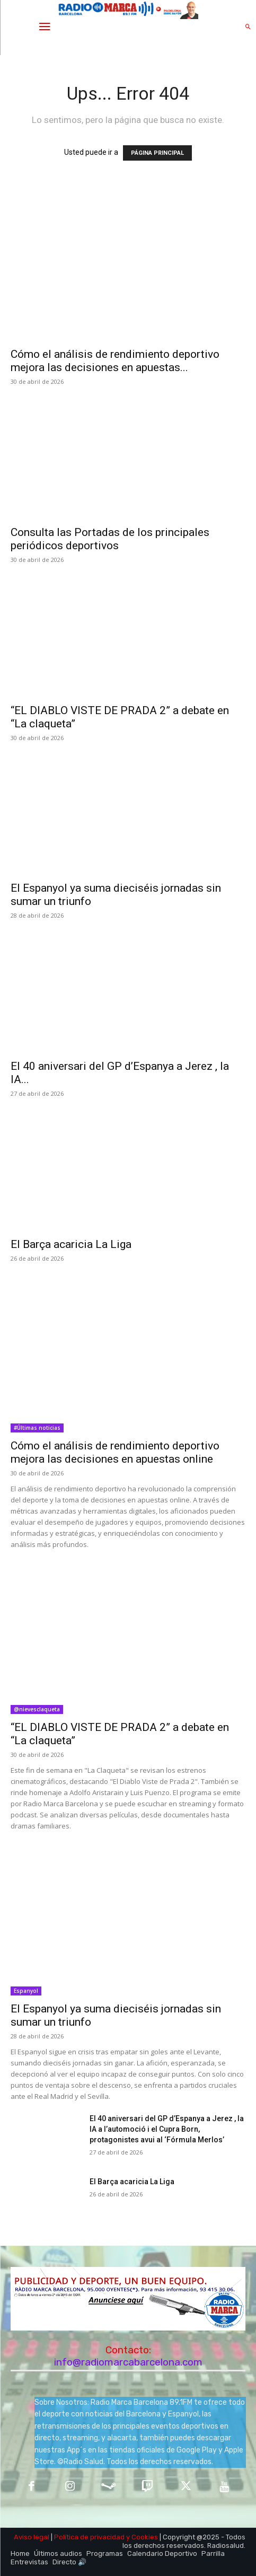 This screenshot has height=2576, width=256. What do you see at coordinates (71, 1244) in the screenshot?
I see `El Barça acaricia La Liga` at bounding box center [71, 1244].